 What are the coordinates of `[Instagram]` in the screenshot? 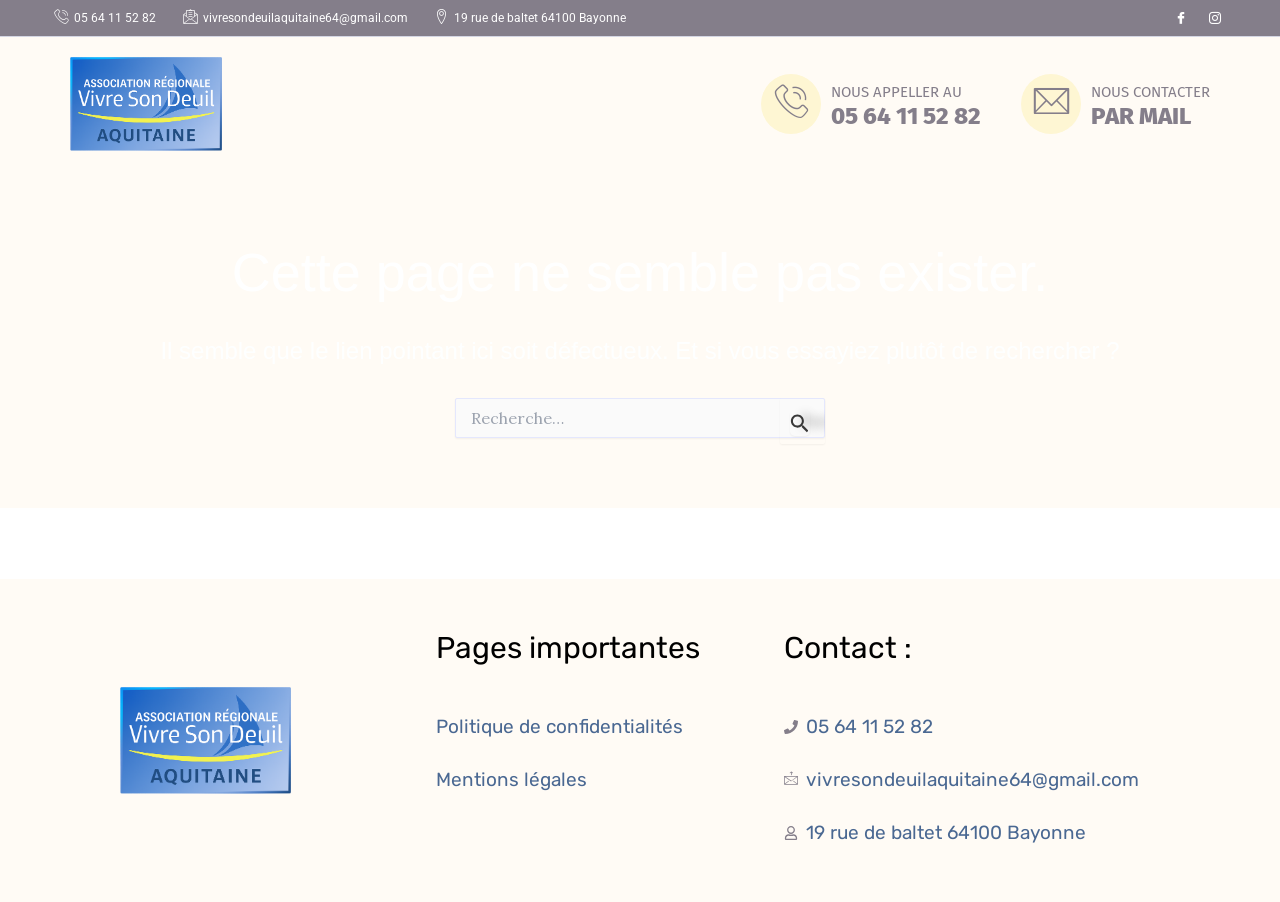 It's located at (1215, 18).